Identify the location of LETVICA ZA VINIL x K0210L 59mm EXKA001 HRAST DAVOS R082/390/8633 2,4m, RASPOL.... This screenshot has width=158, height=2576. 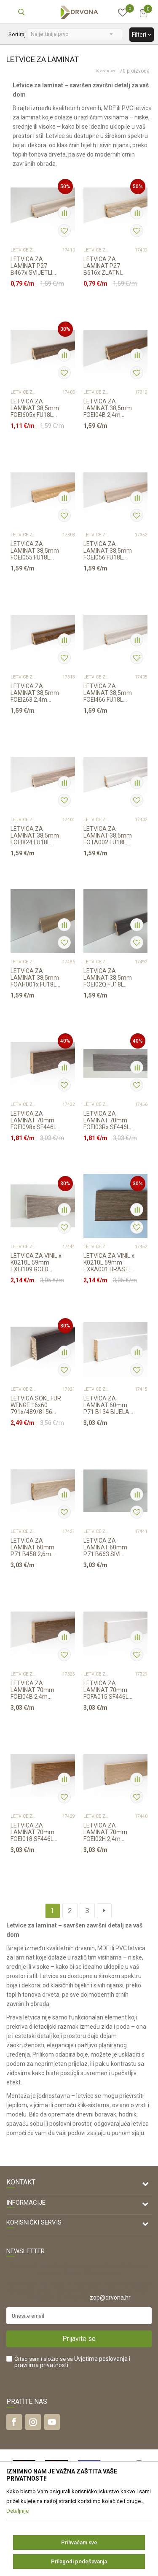
(108, 1262).